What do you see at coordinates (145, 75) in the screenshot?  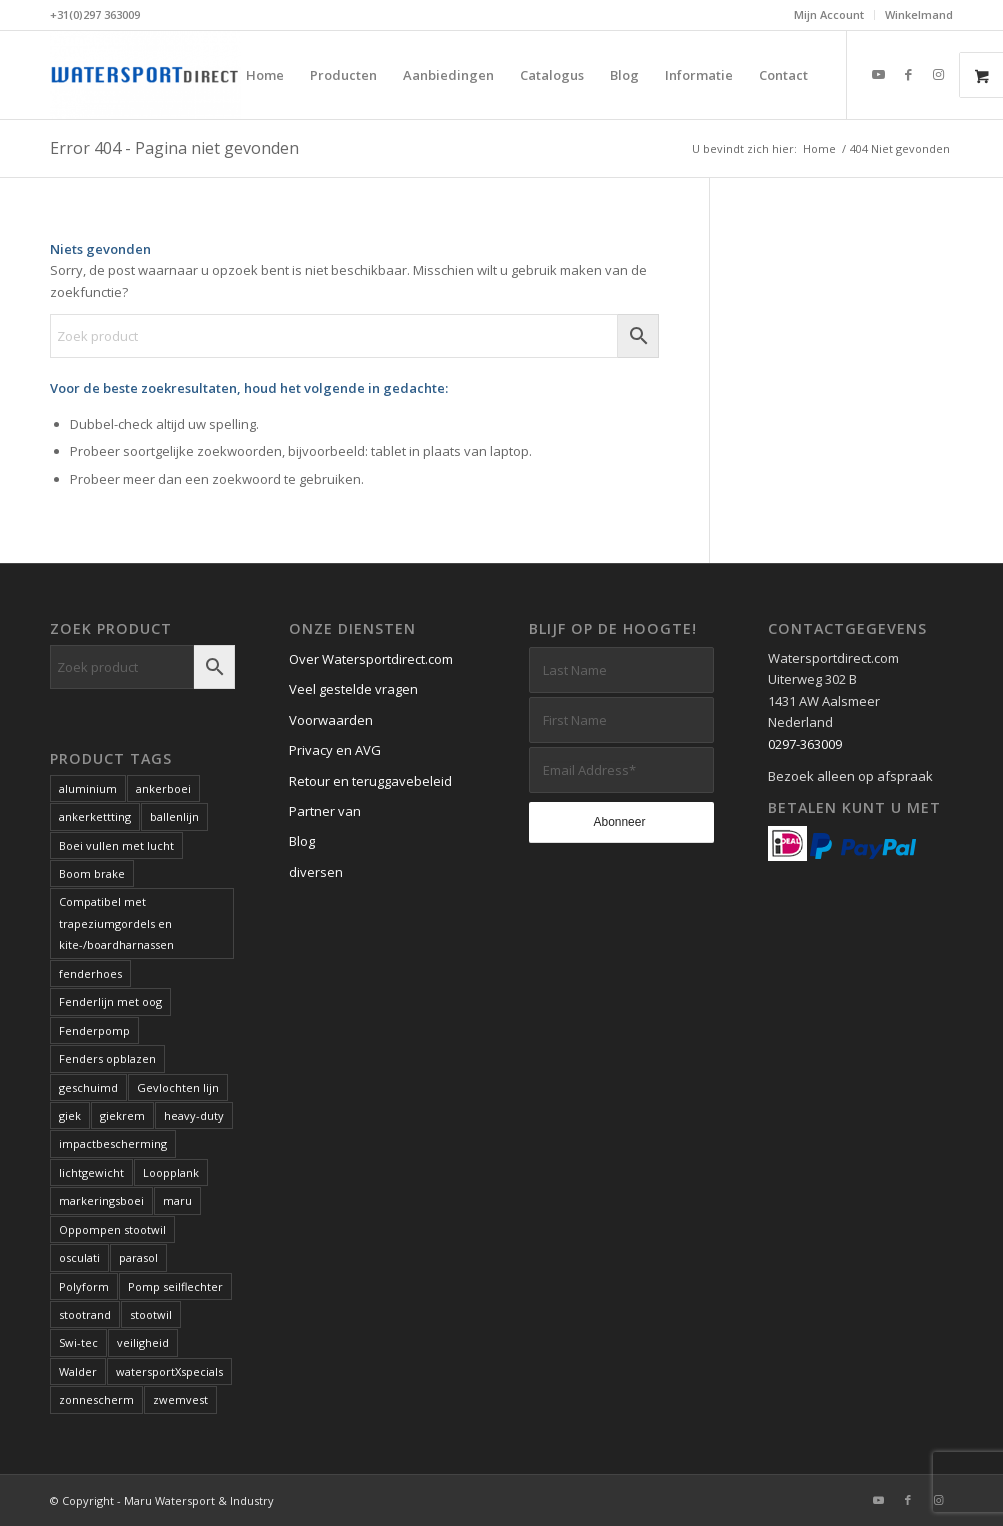 I see `[Kwaliteits-specials voor de watersport. Al meer dan 60 jaar.]` at bounding box center [145, 75].